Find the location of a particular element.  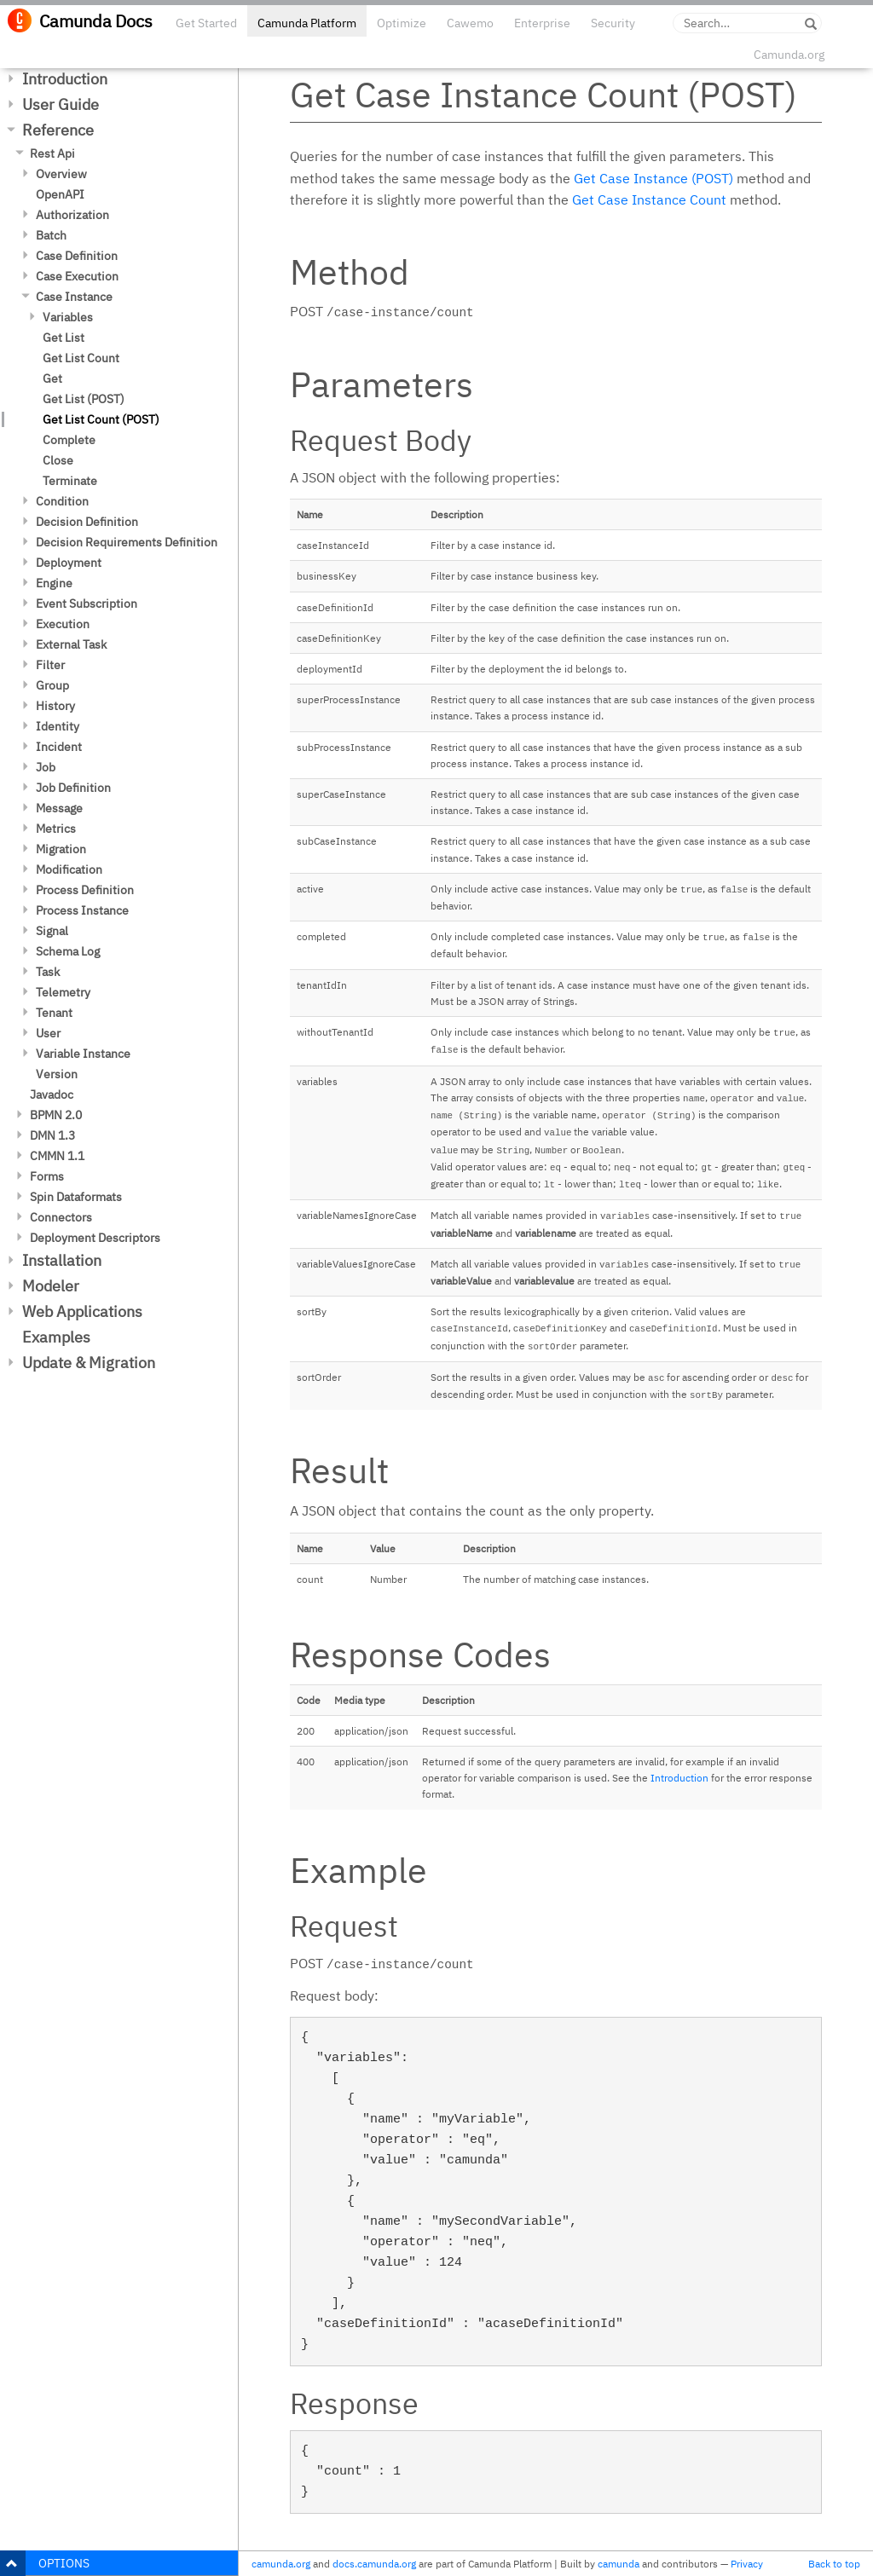

Cawemo is located at coordinates (470, 23).